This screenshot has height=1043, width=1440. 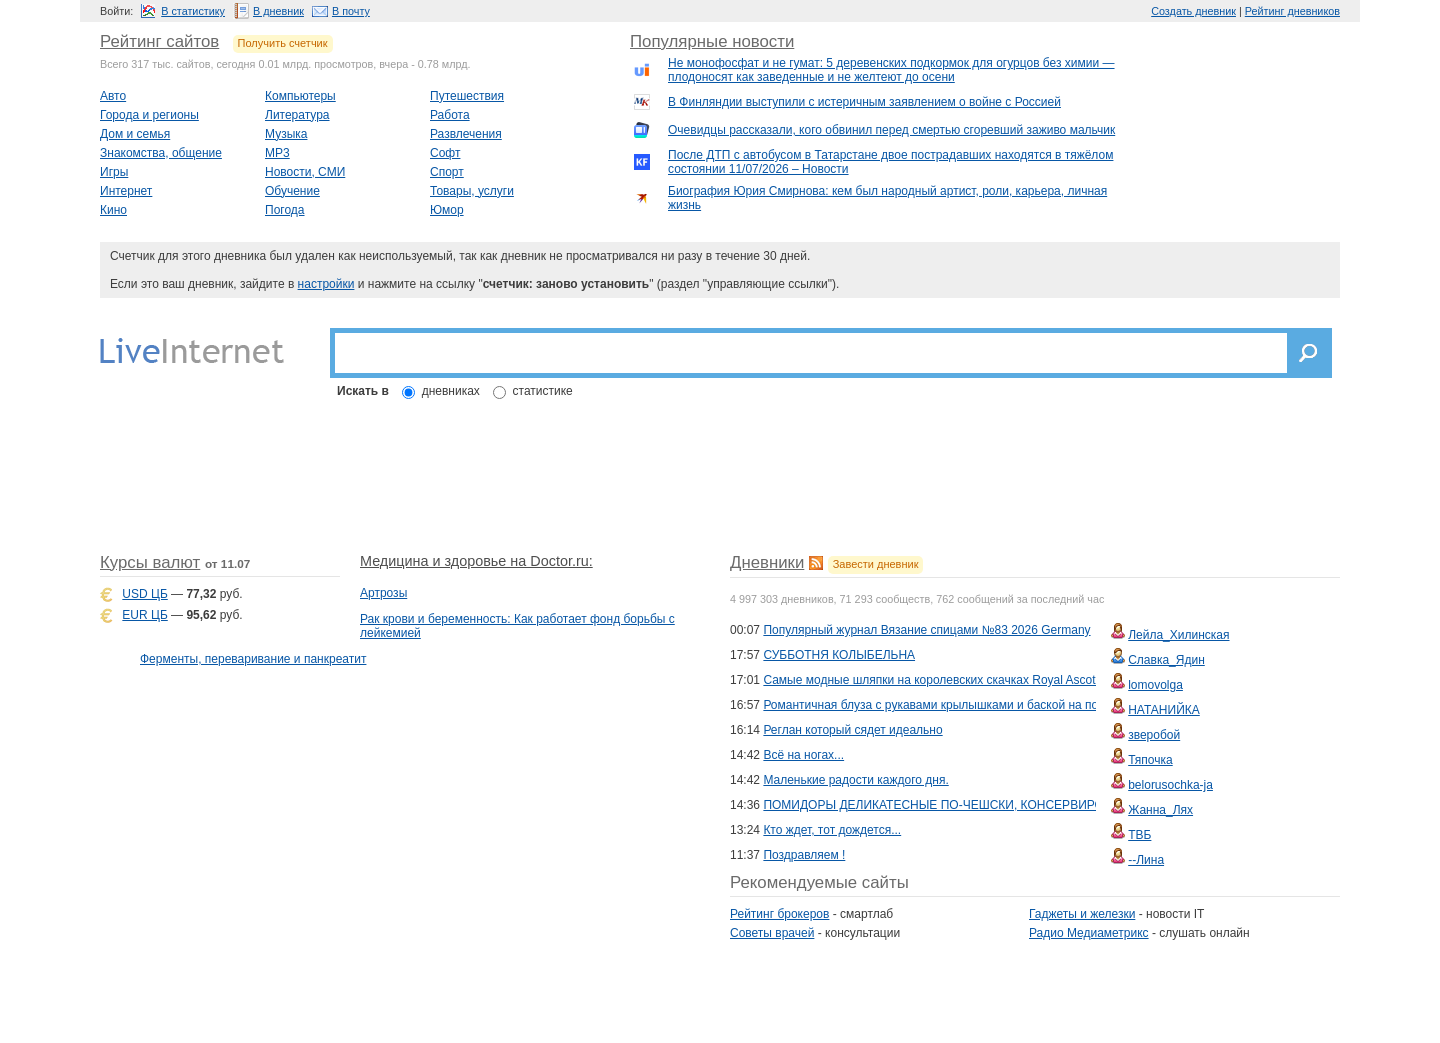 What do you see at coordinates (144, 594) in the screenshot?
I see `USD ЦБ` at bounding box center [144, 594].